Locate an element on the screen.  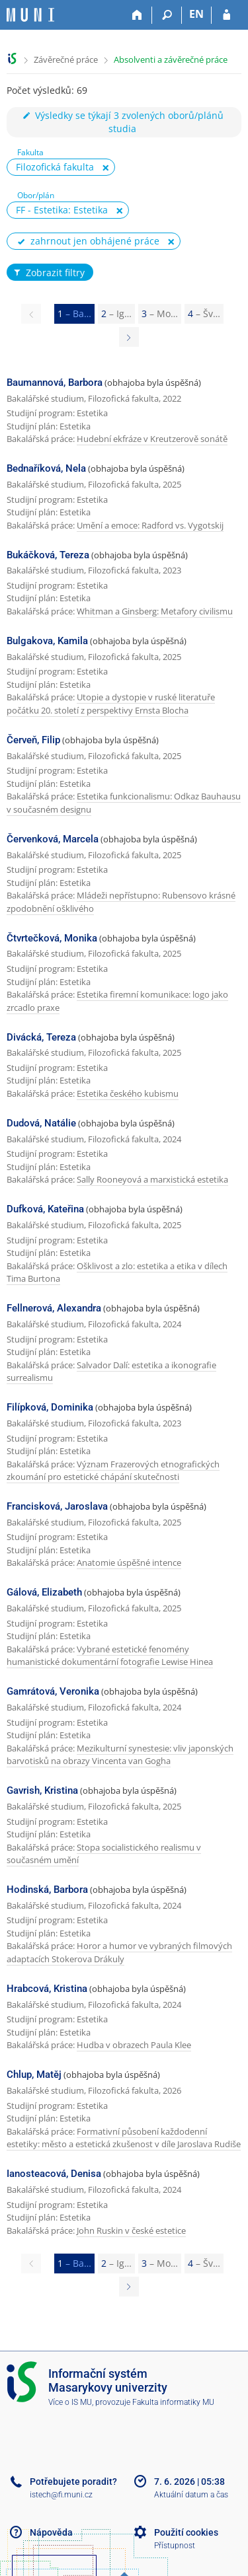
Dudová, Natálie is located at coordinates (41, 1123).